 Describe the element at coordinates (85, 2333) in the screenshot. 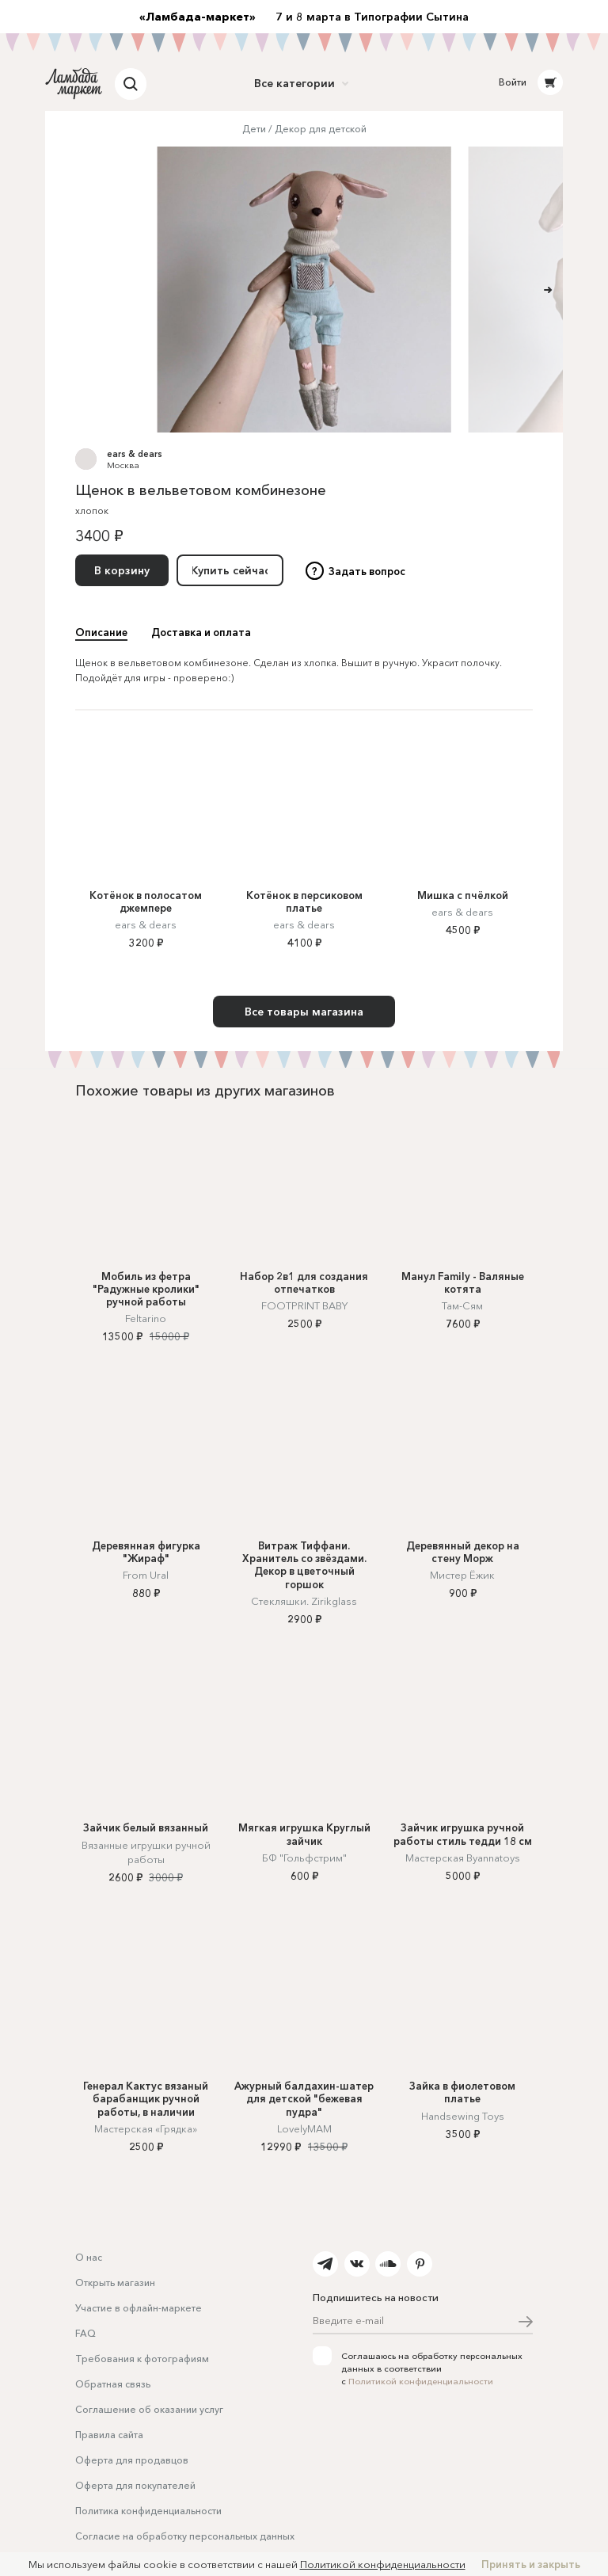

I see `FAQ` at that location.